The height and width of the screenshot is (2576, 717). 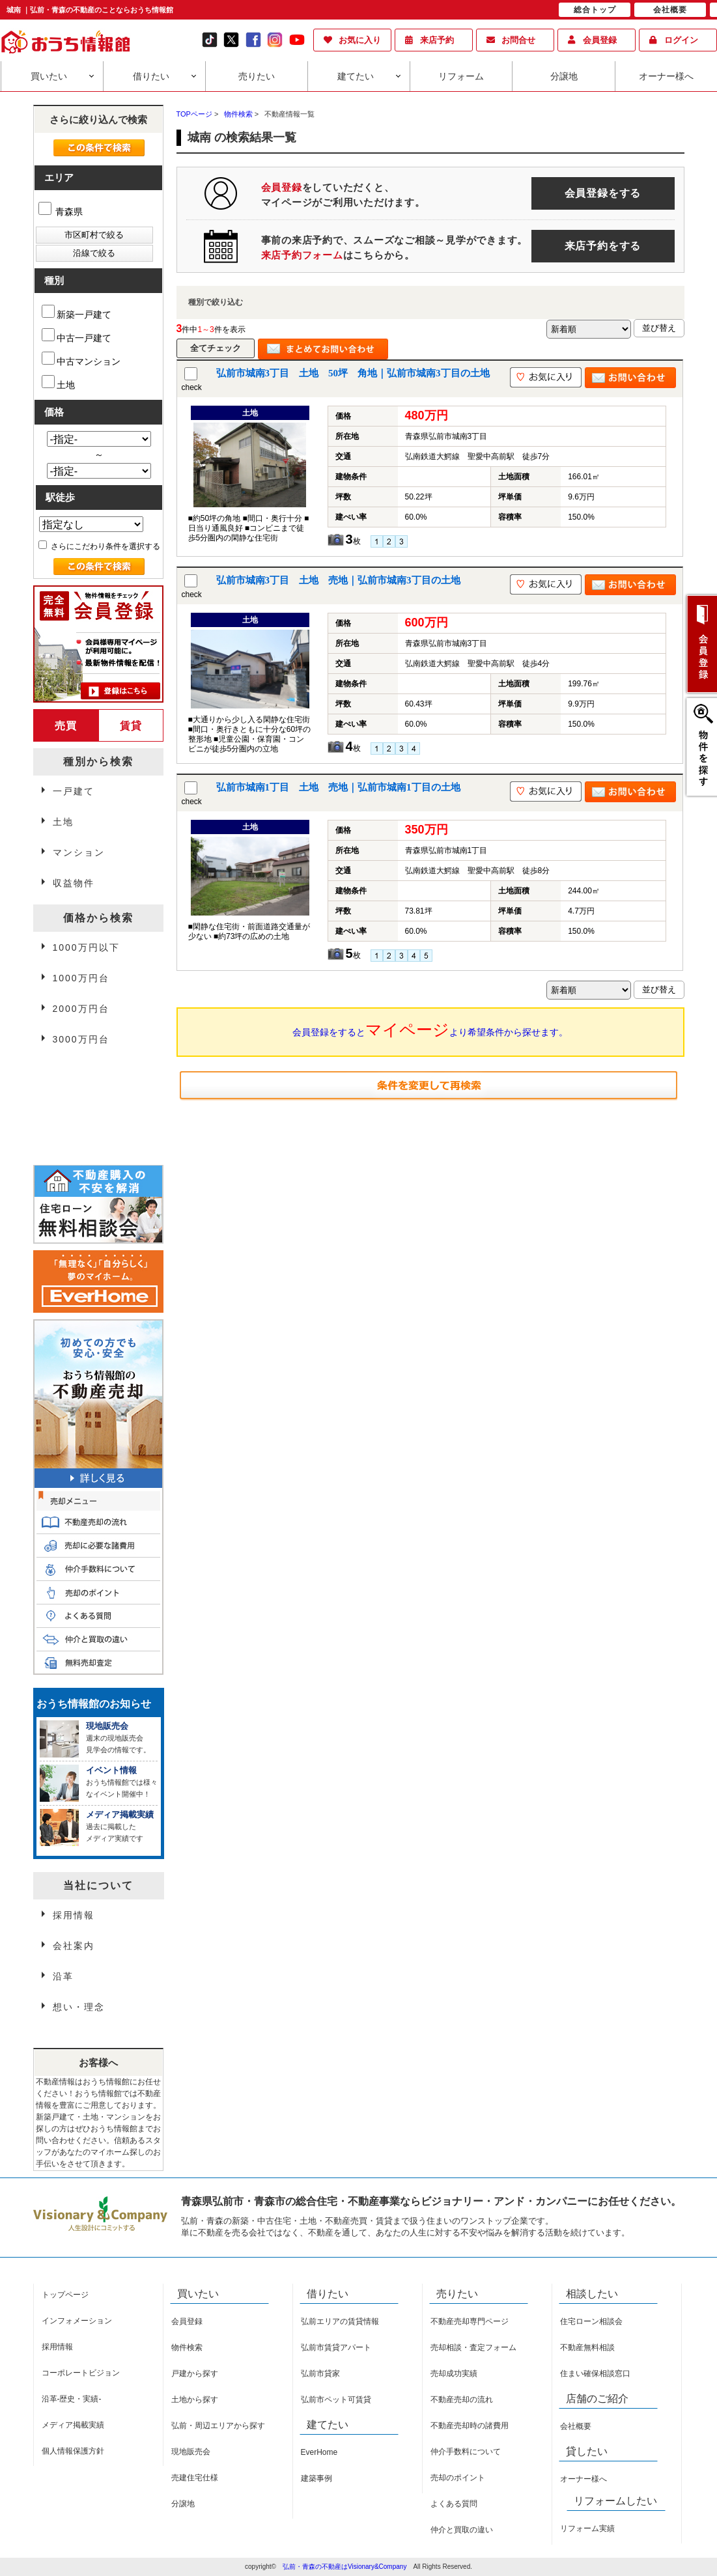 What do you see at coordinates (72, 2398) in the screenshot?
I see `沿革-歴史・実績-` at bounding box center [72, 2398].